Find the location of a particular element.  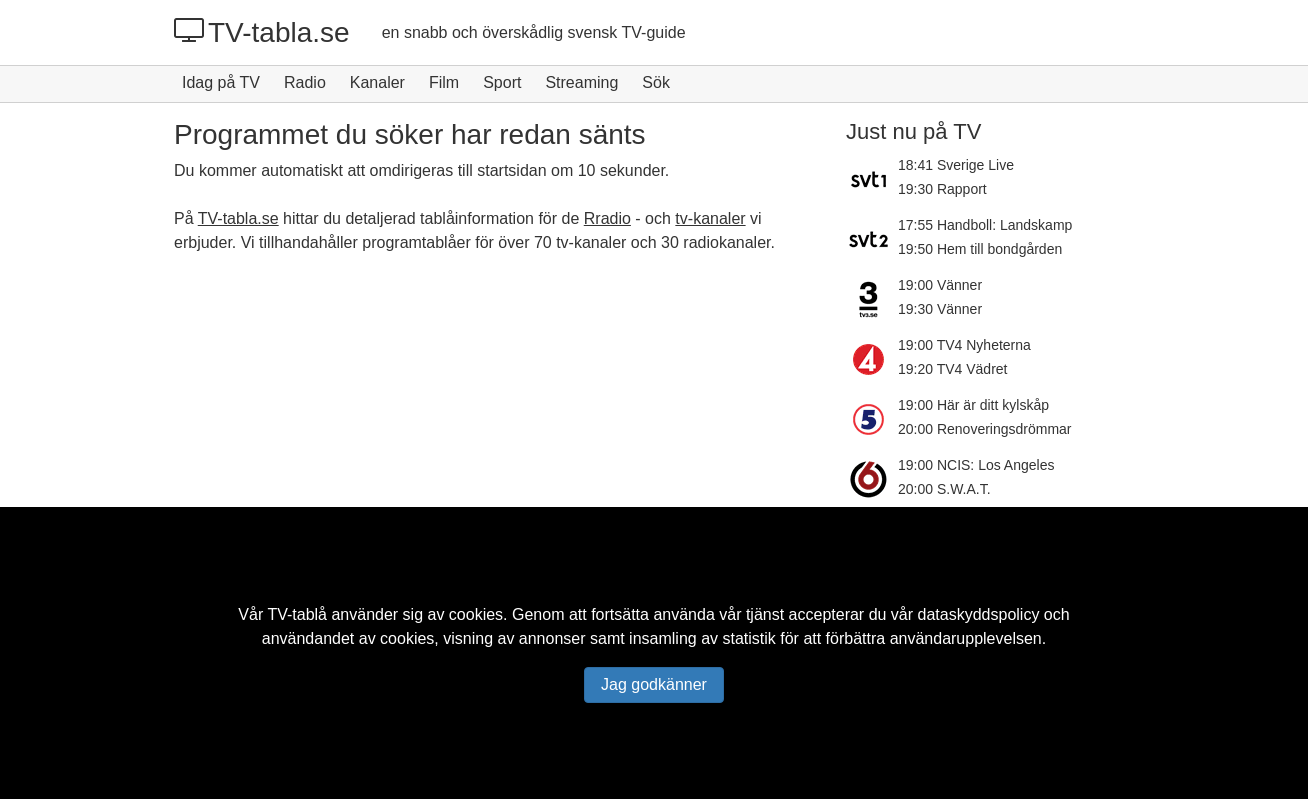

18:41 Sverige Live is located at coordinates (956, 165).